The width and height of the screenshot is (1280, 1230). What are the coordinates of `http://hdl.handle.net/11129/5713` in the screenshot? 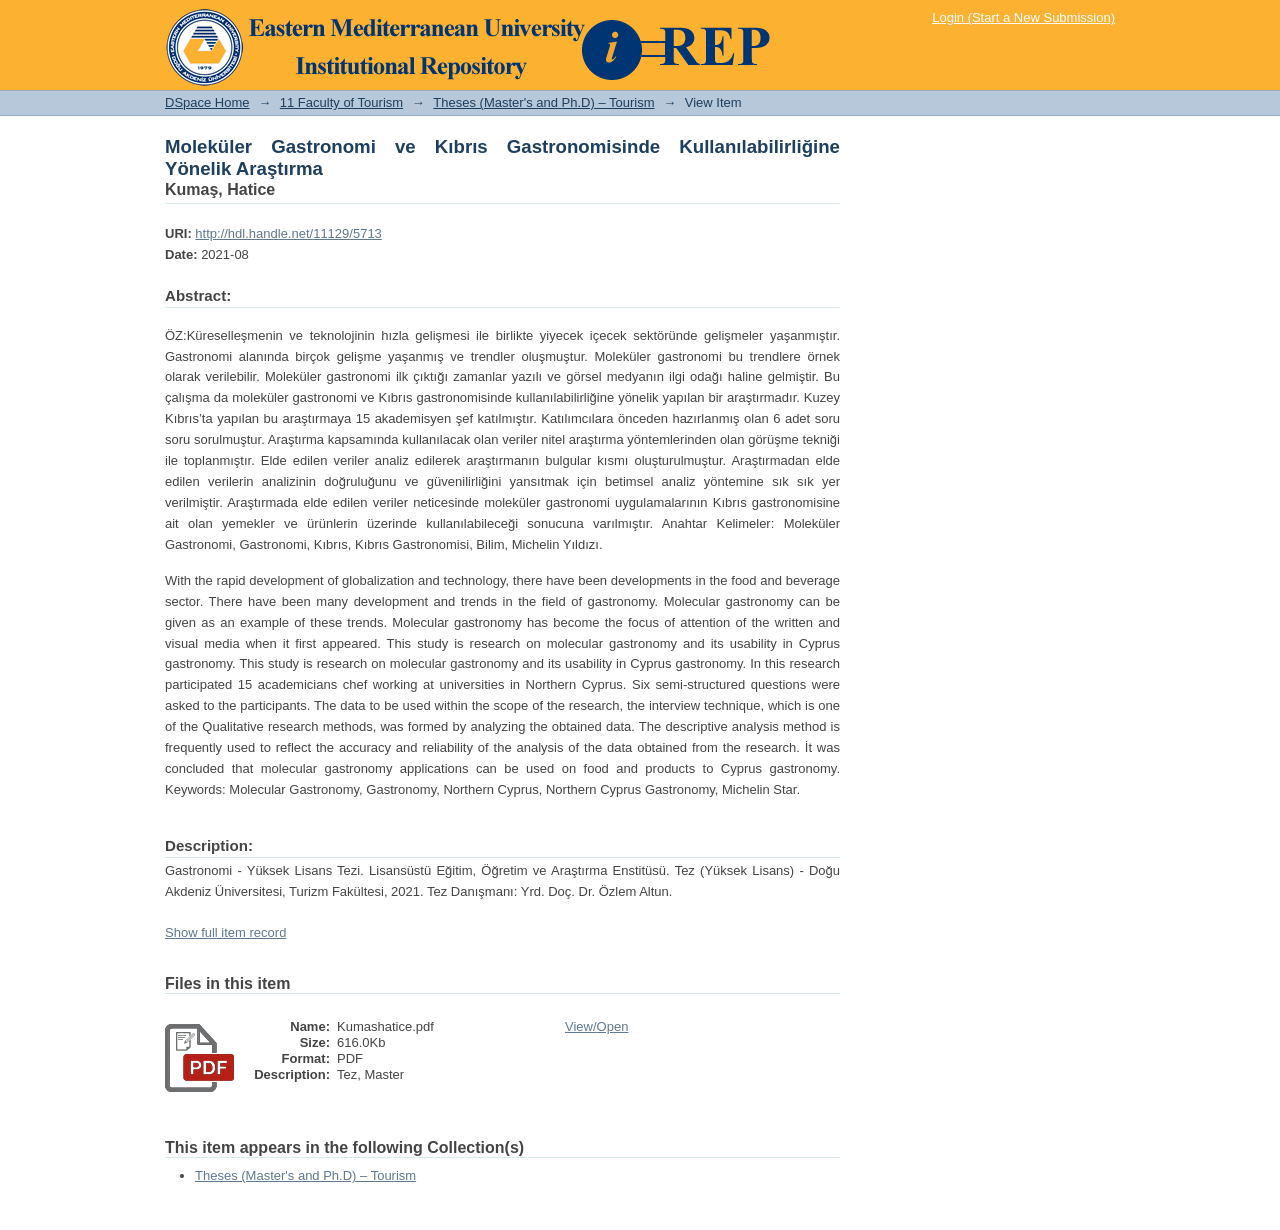 It's located at (288, 233).